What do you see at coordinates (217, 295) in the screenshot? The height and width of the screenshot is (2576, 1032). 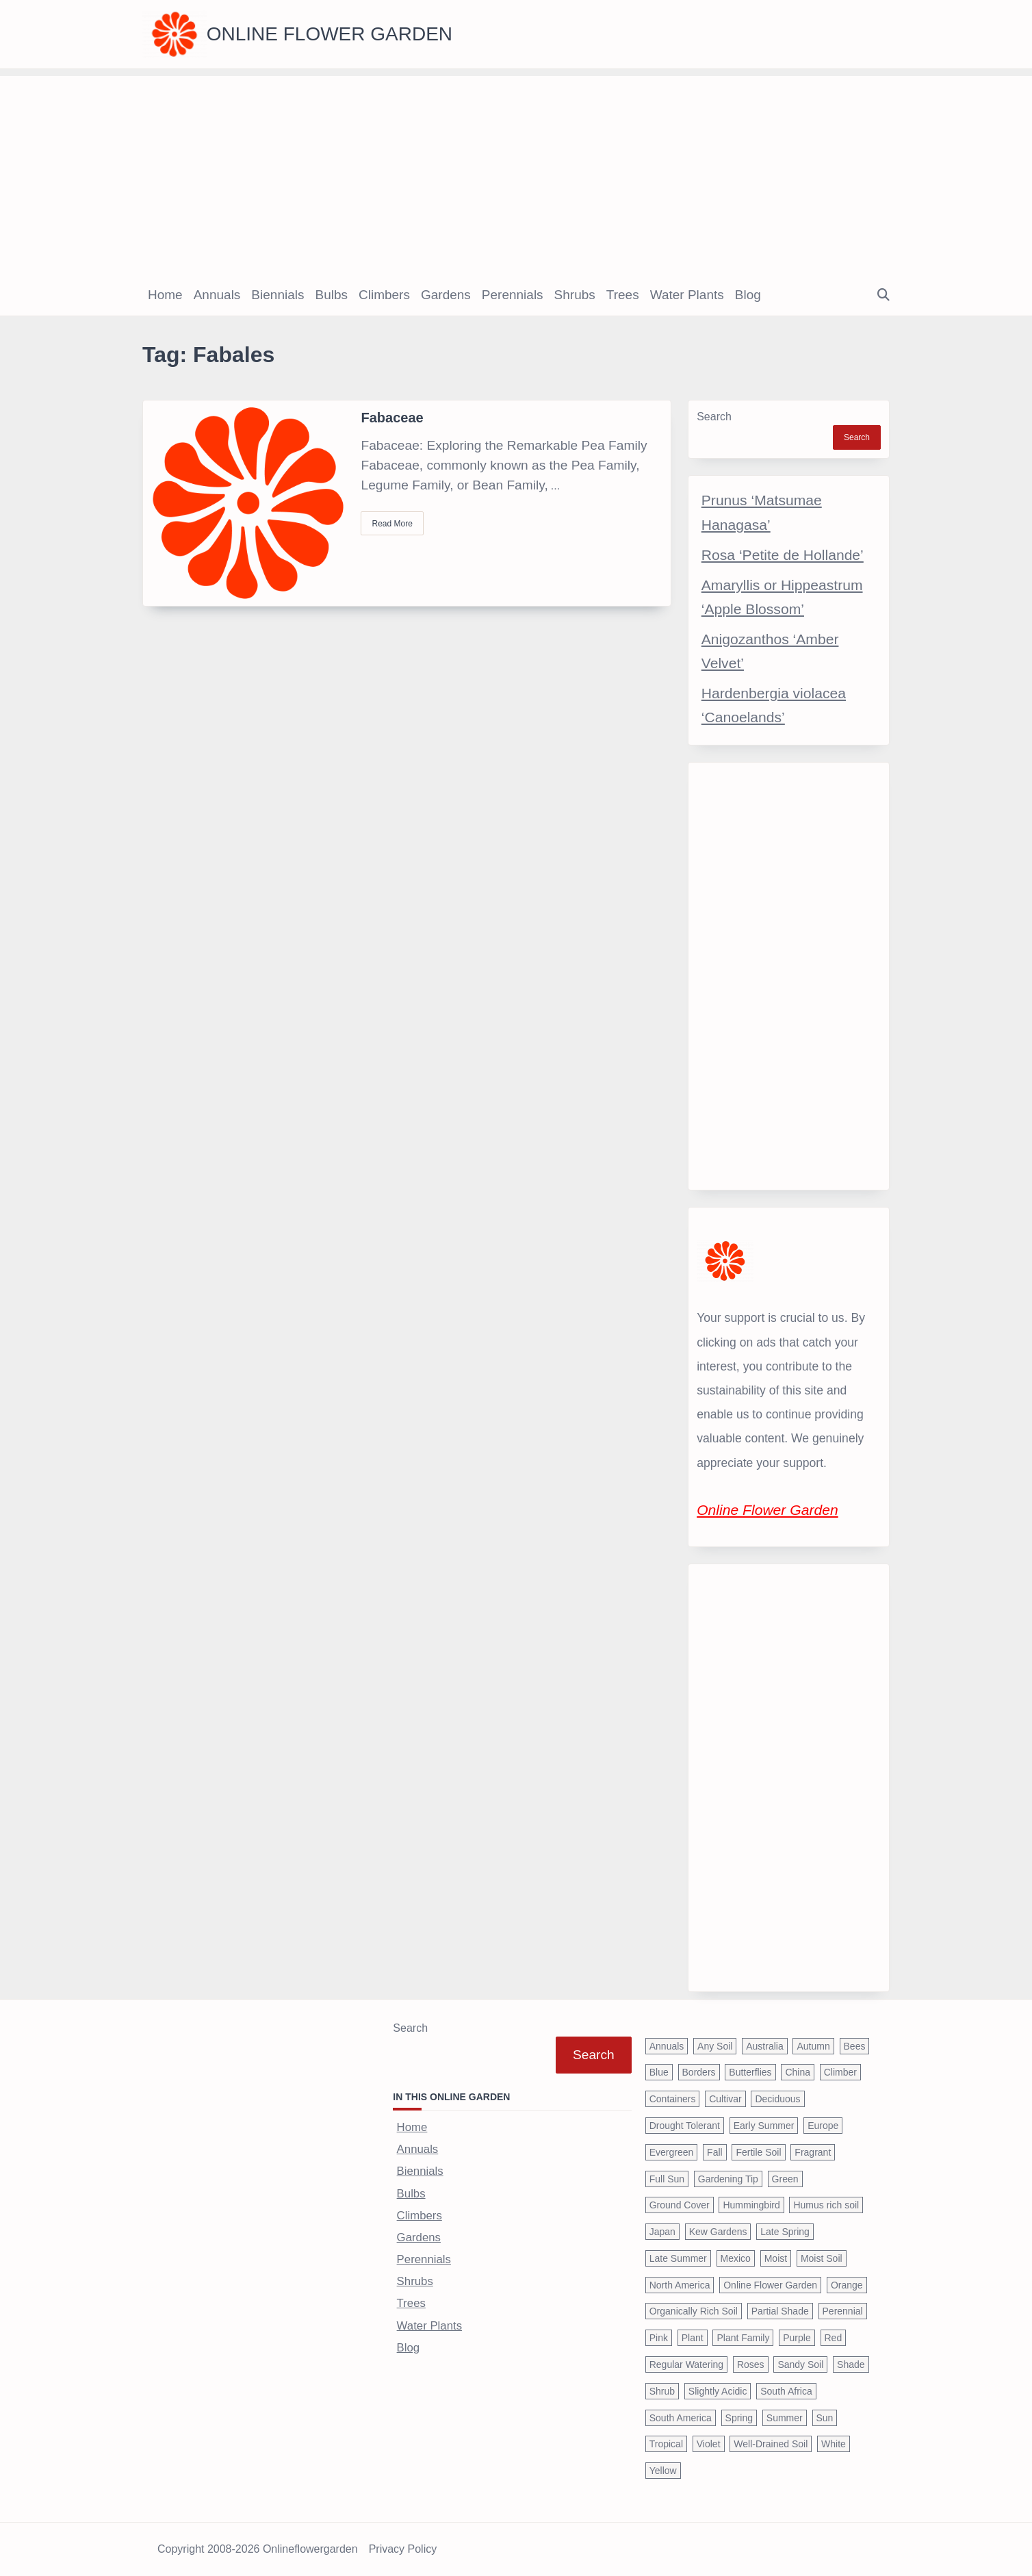 I see `Annuals` at bounding box center [217, 295].